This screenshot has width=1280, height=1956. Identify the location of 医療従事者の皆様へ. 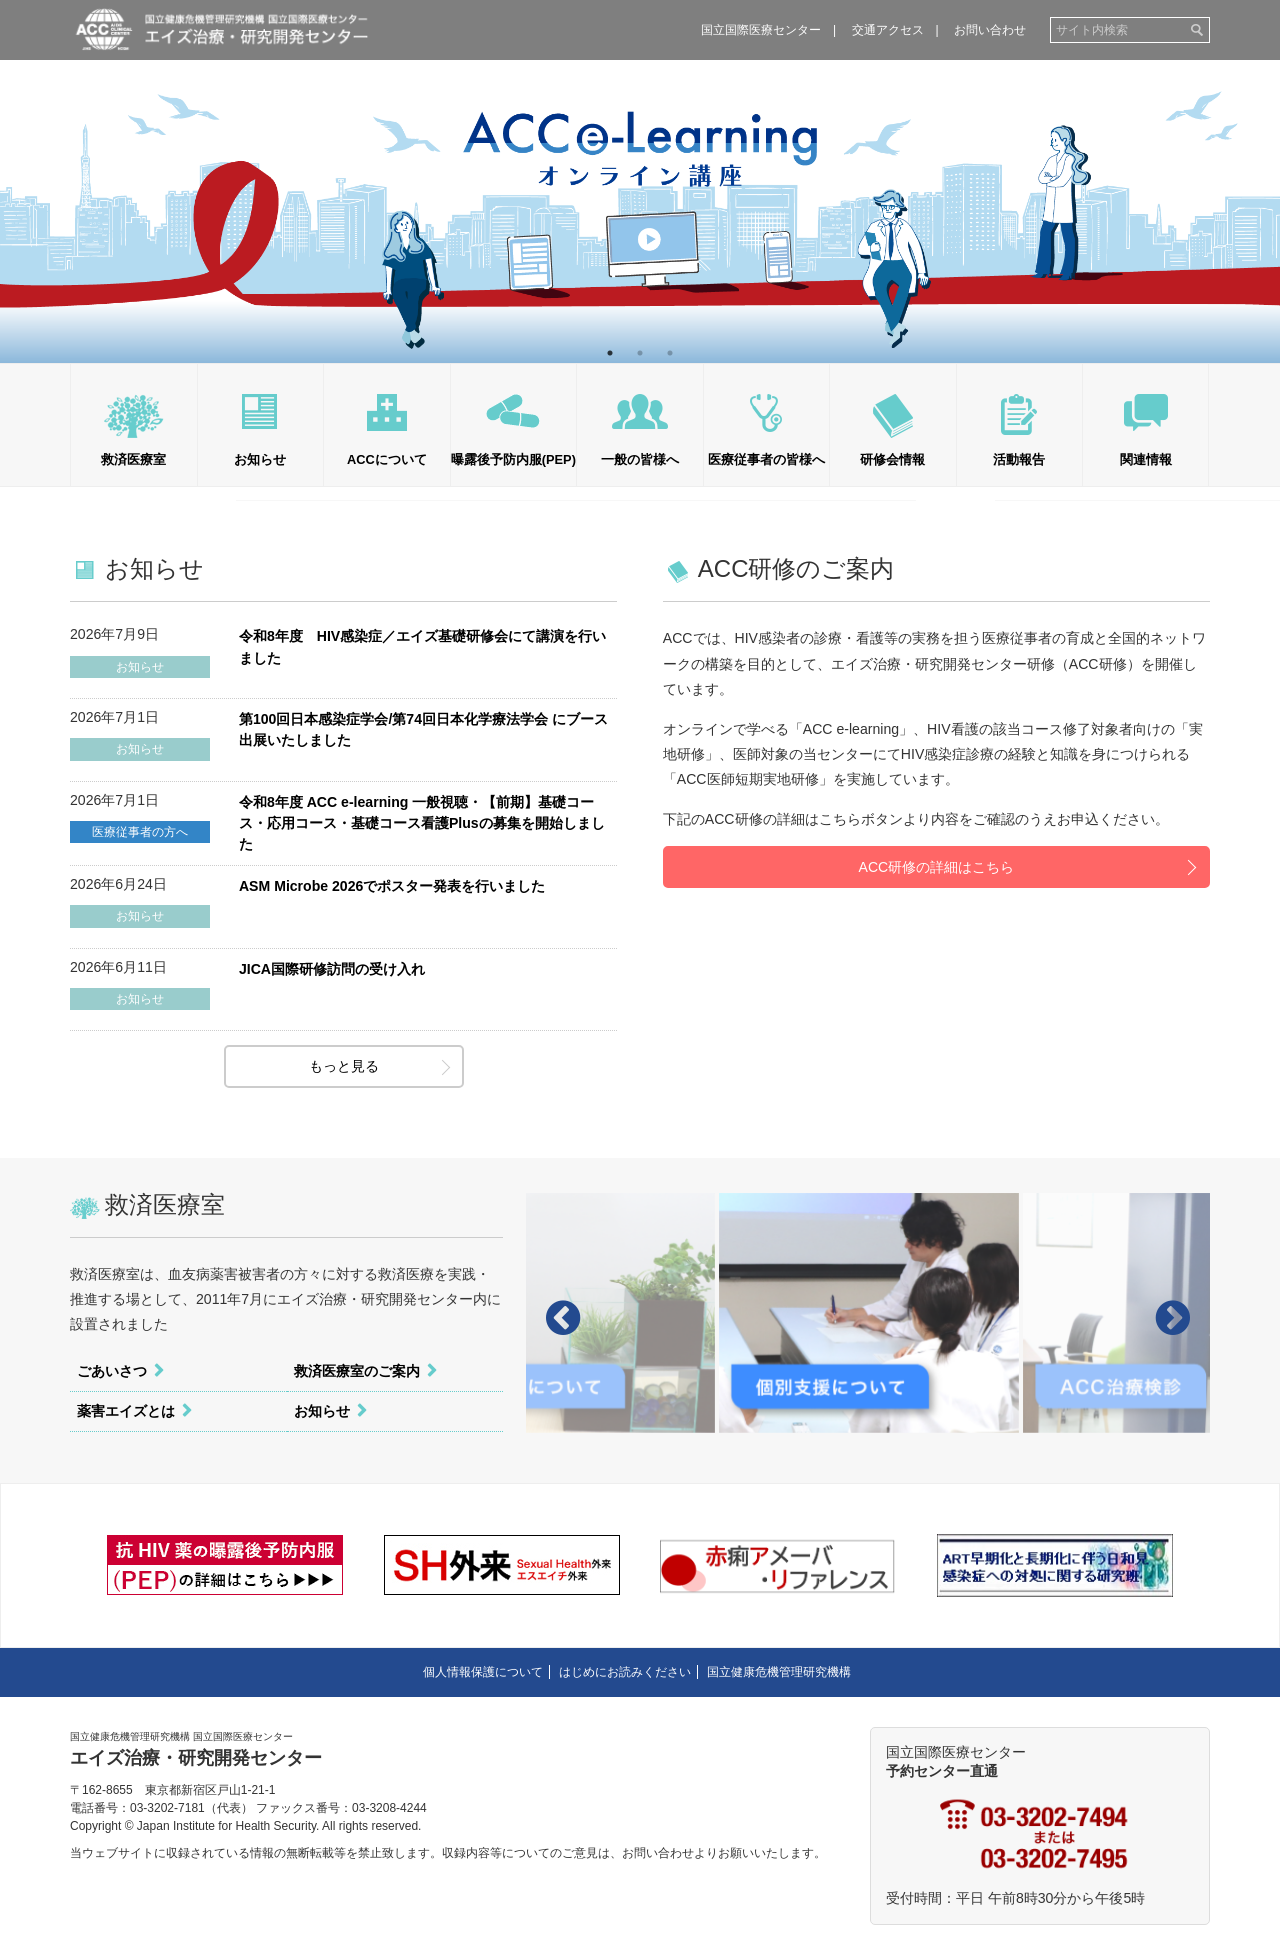
(766, 459).